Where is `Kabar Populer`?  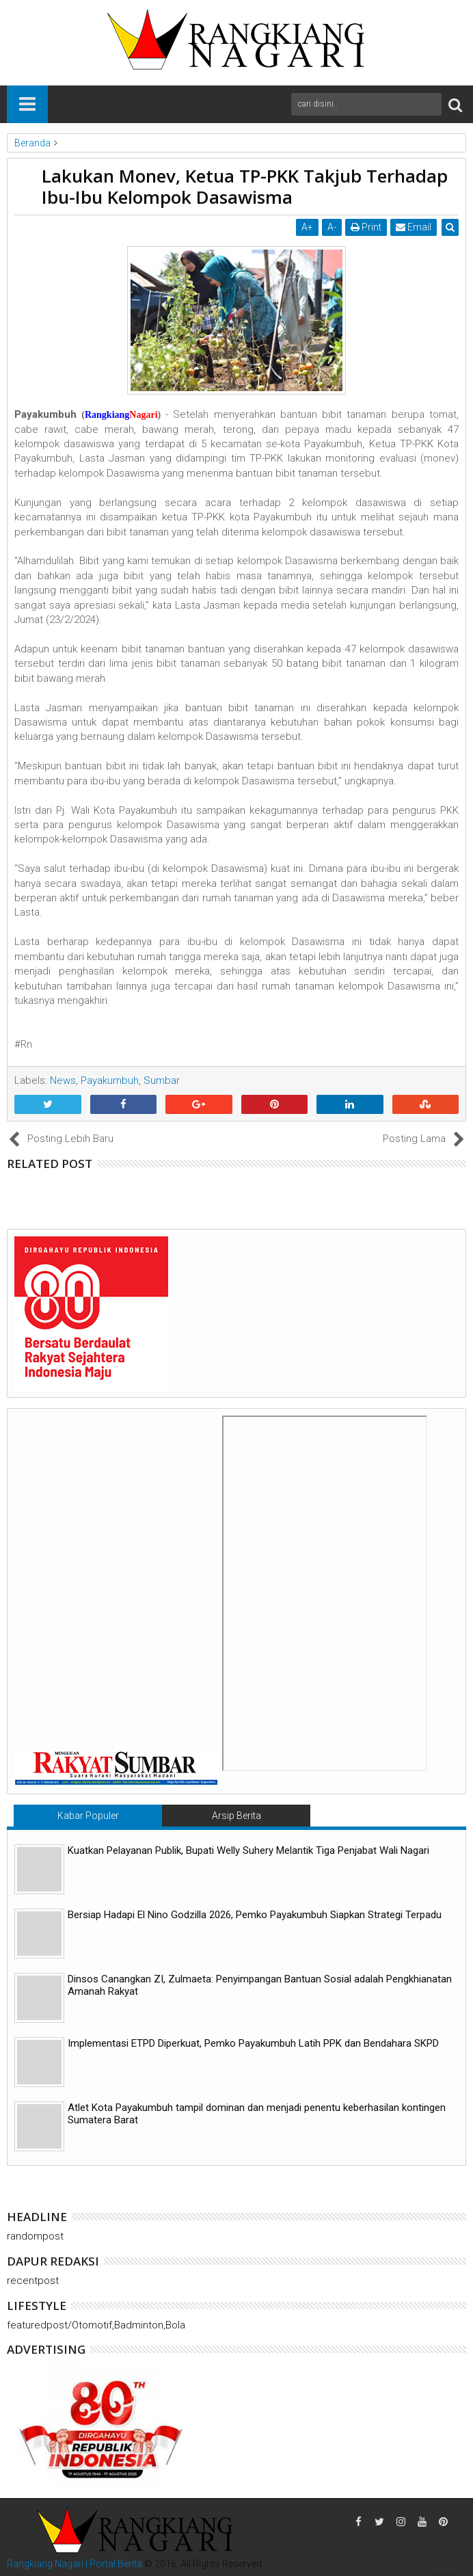 Kabar Populer is located at coordinates (88, 1815).